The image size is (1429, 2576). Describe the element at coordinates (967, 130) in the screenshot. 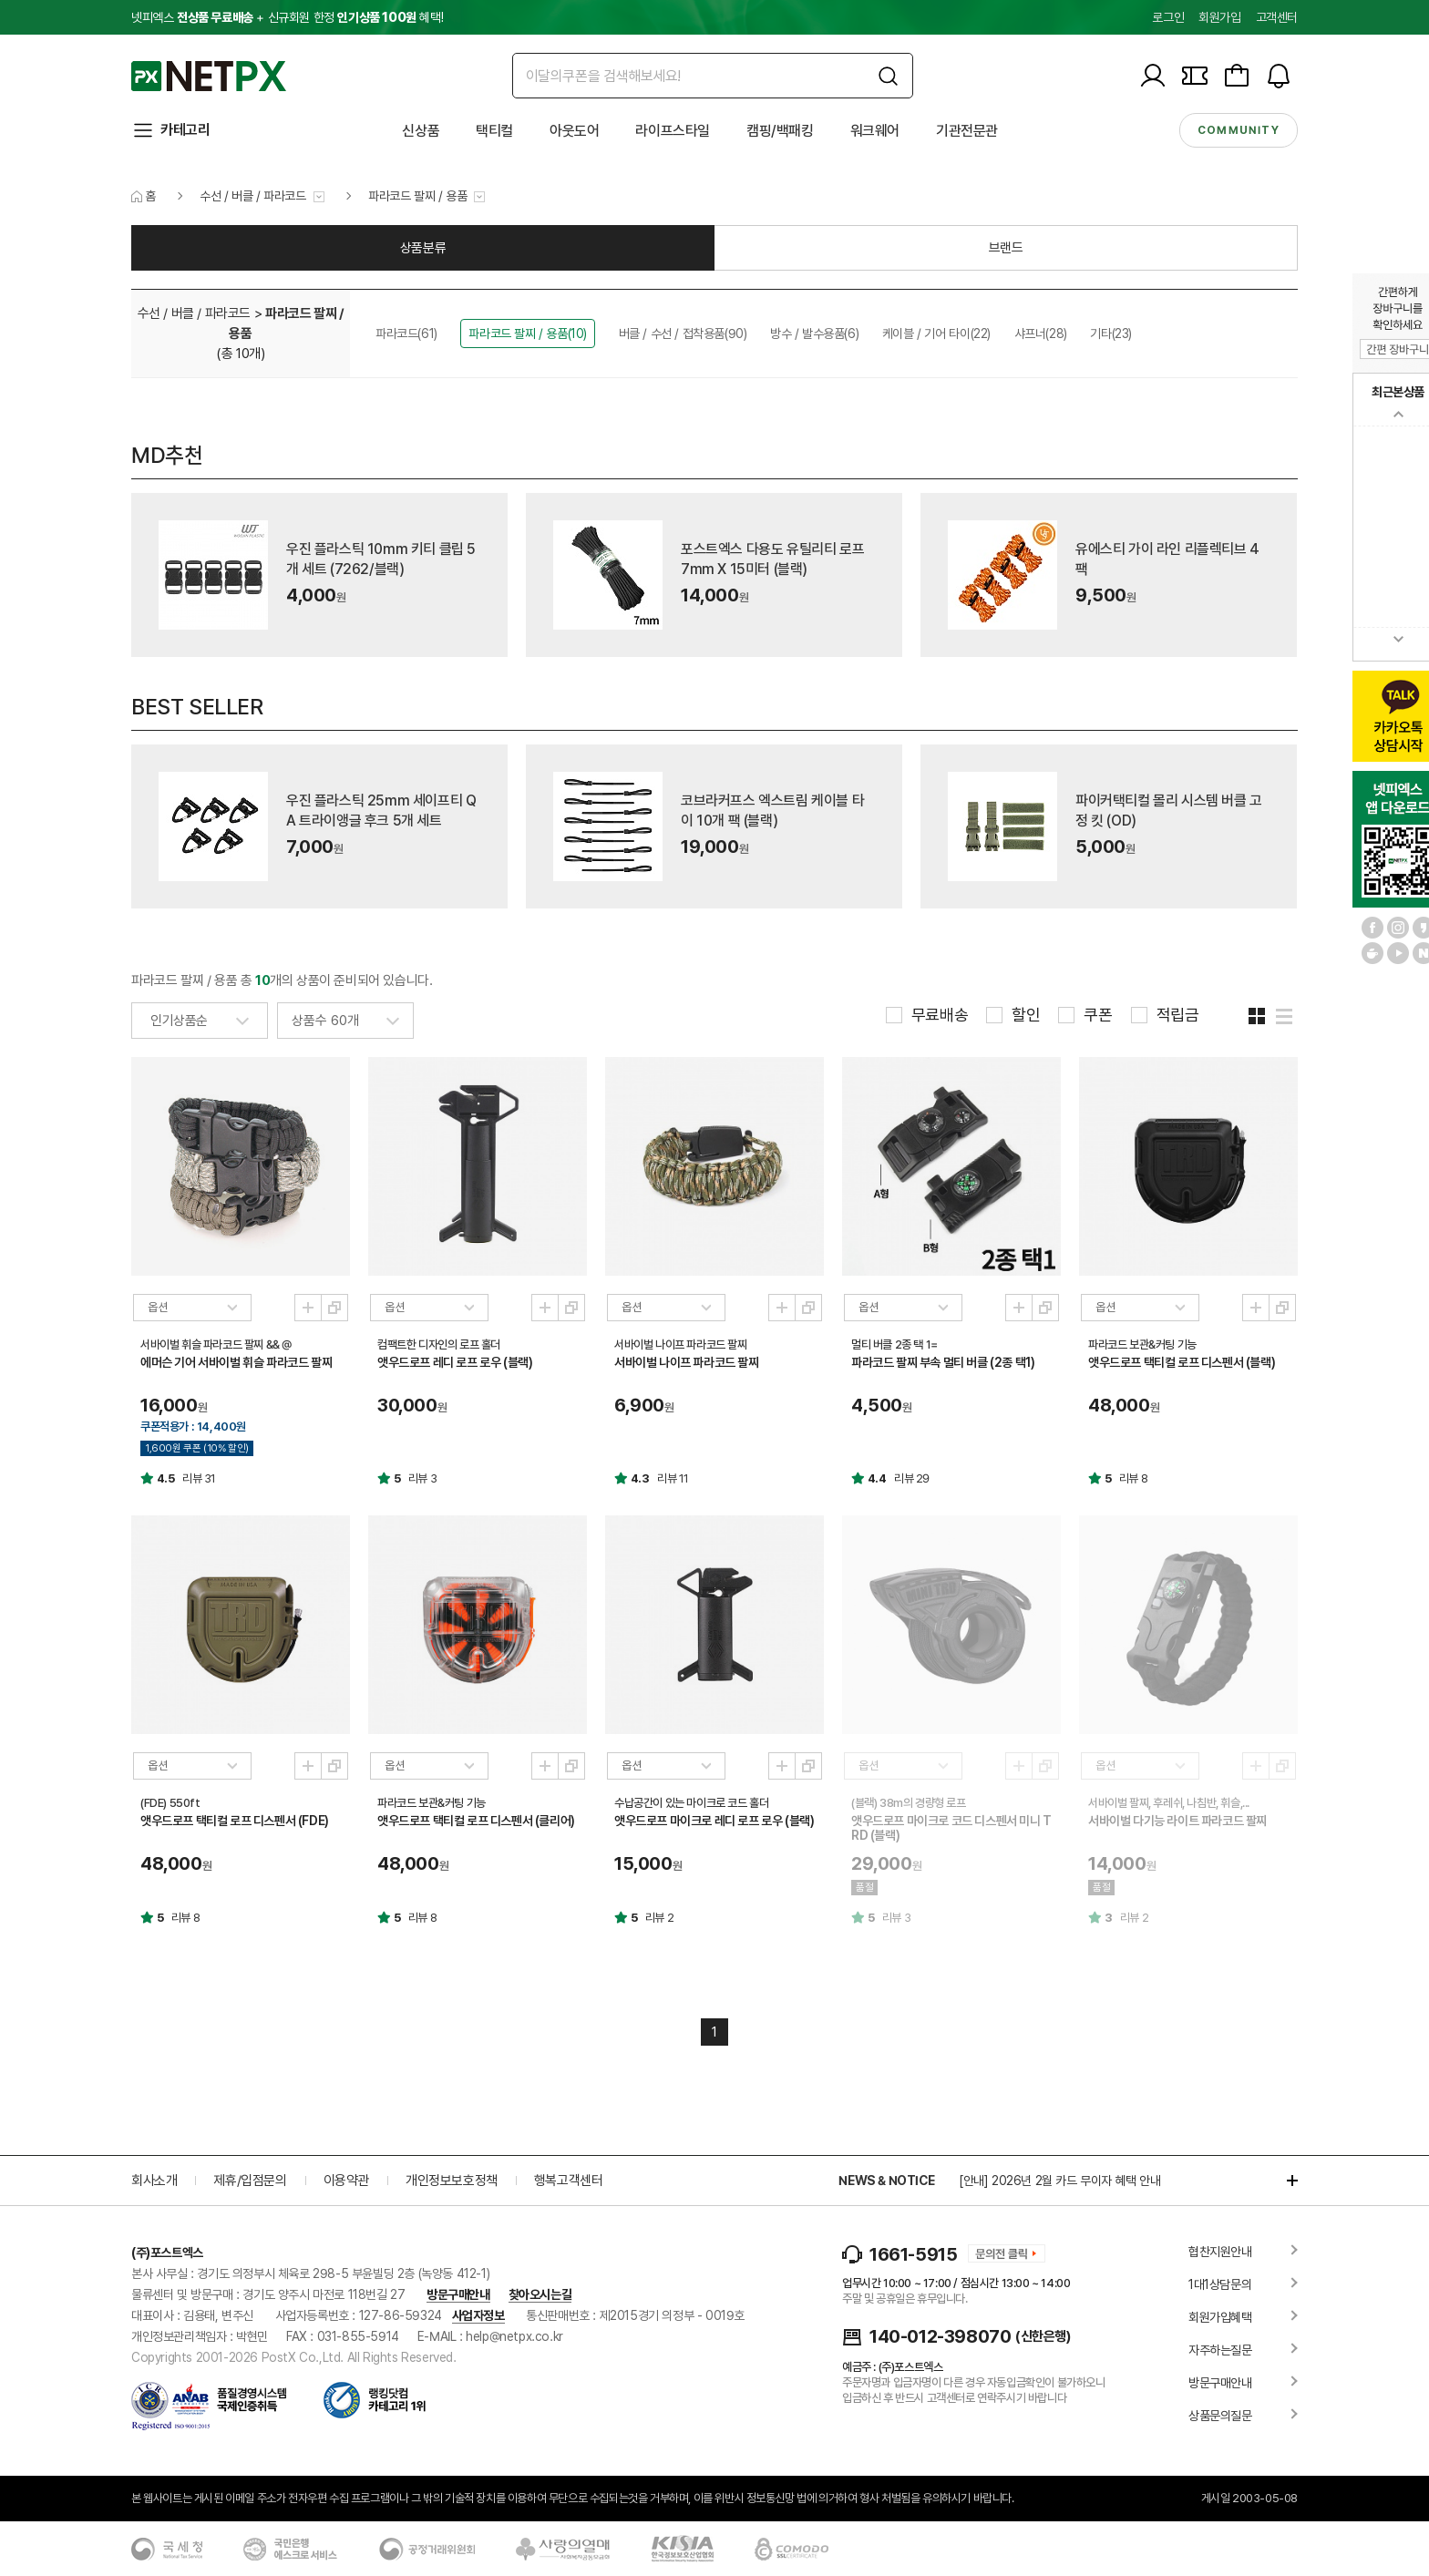

I see `기관전문관` at that location.